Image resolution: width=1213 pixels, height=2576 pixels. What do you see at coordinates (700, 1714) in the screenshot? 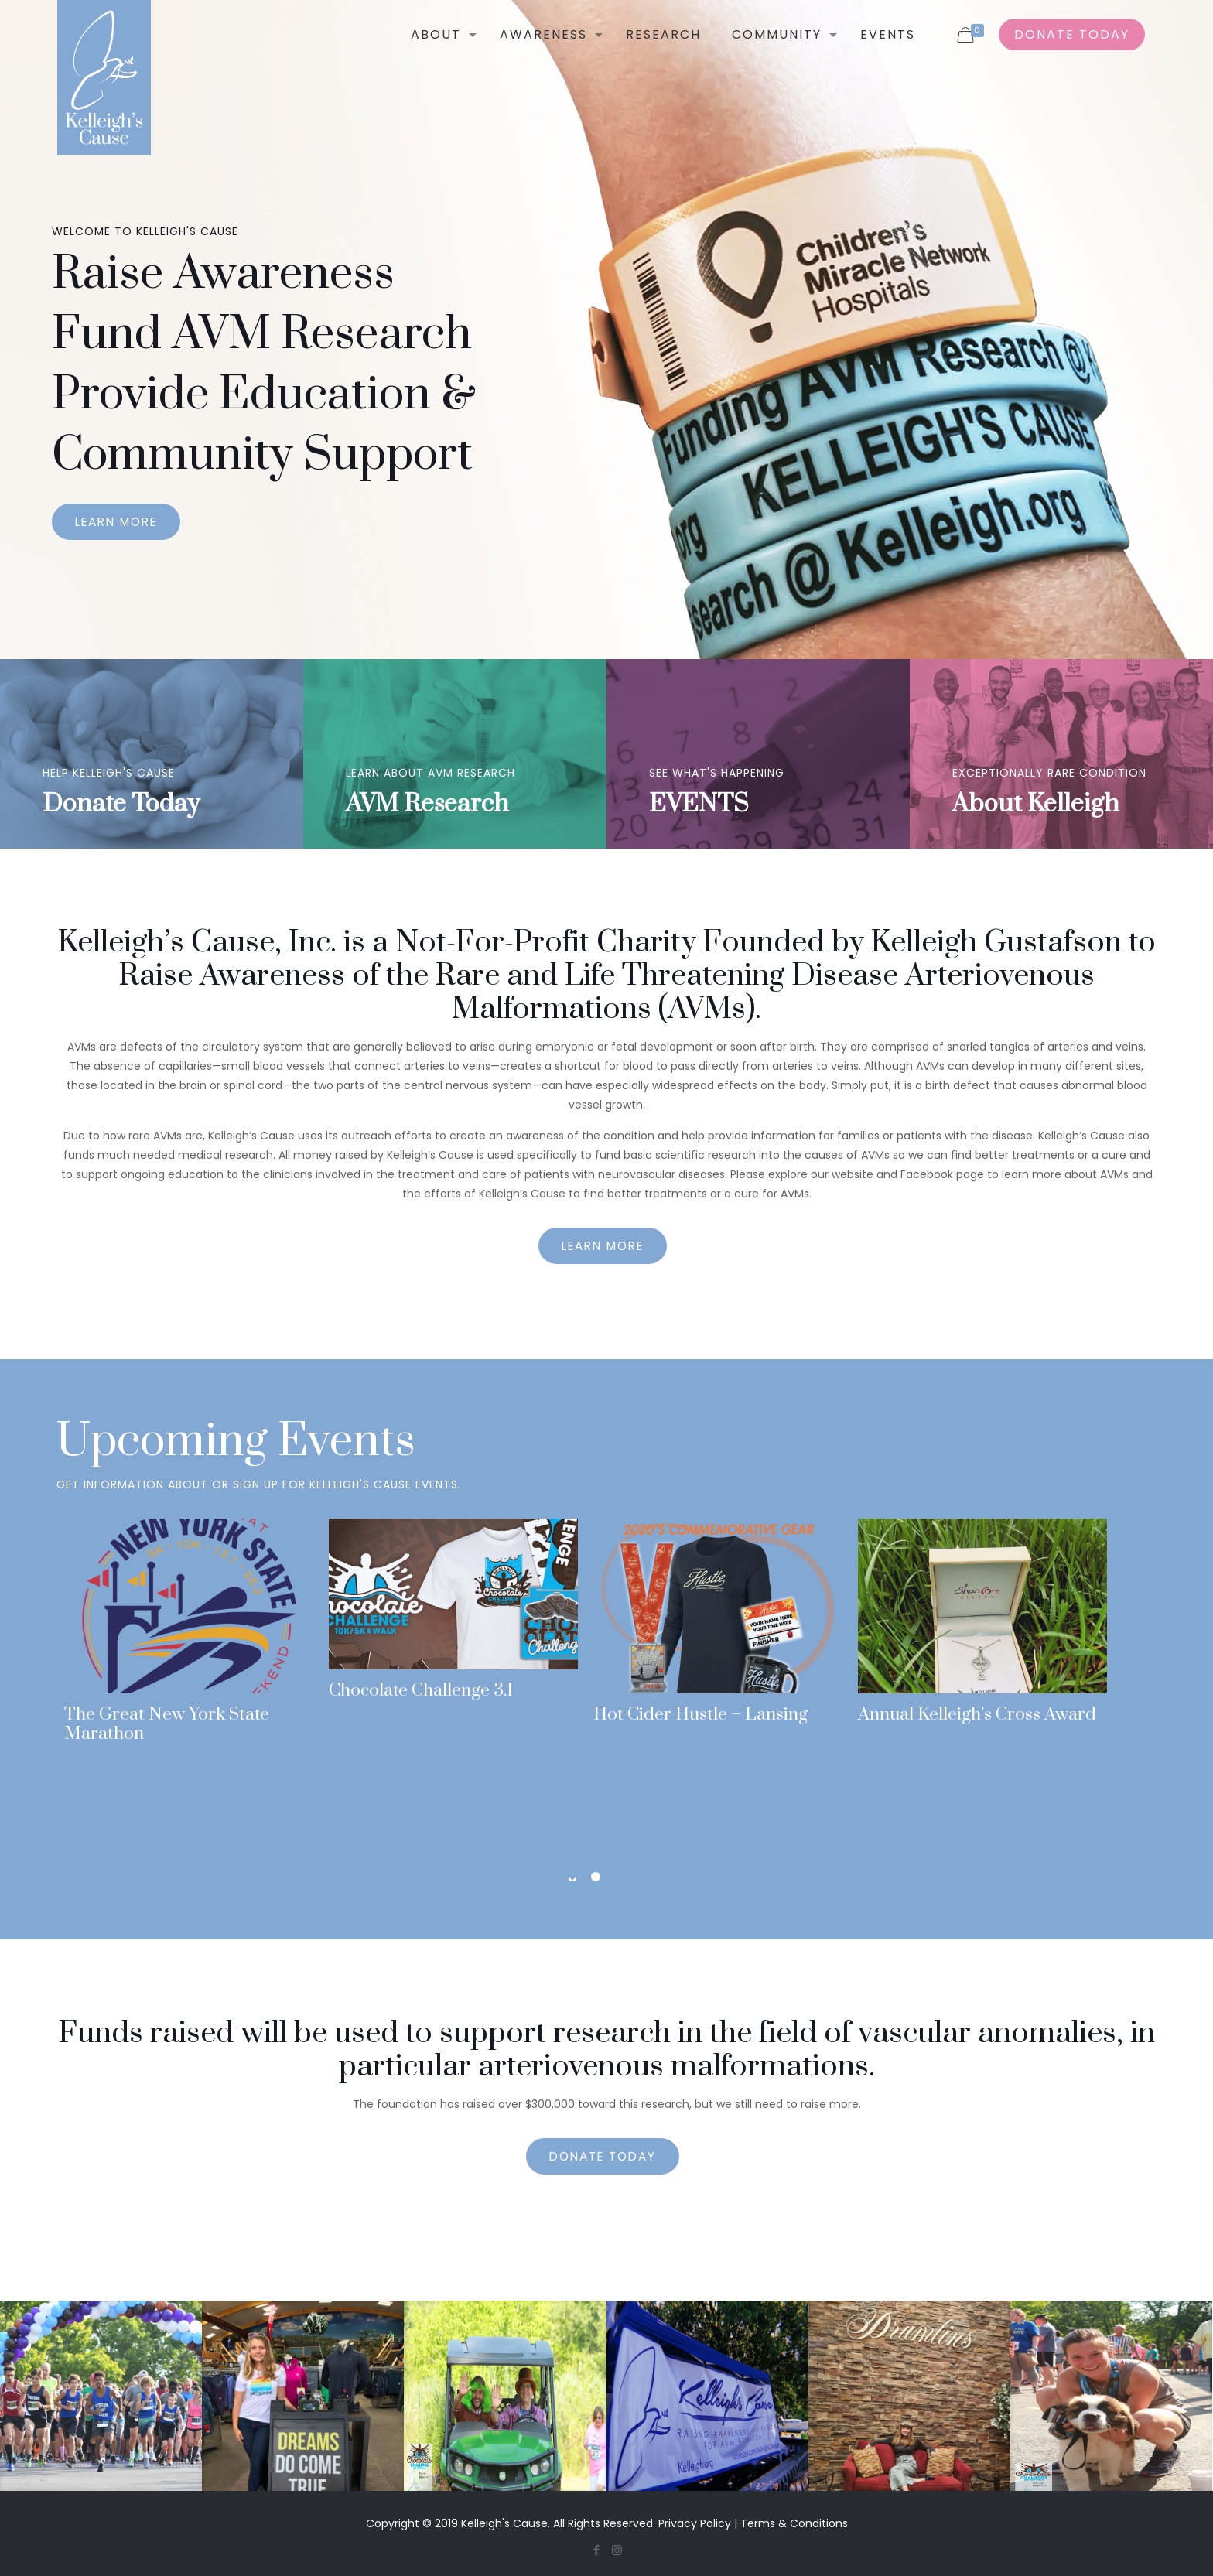
I see `Hot Cider Hustle – Lansing` at bounding box center [700, 1714].